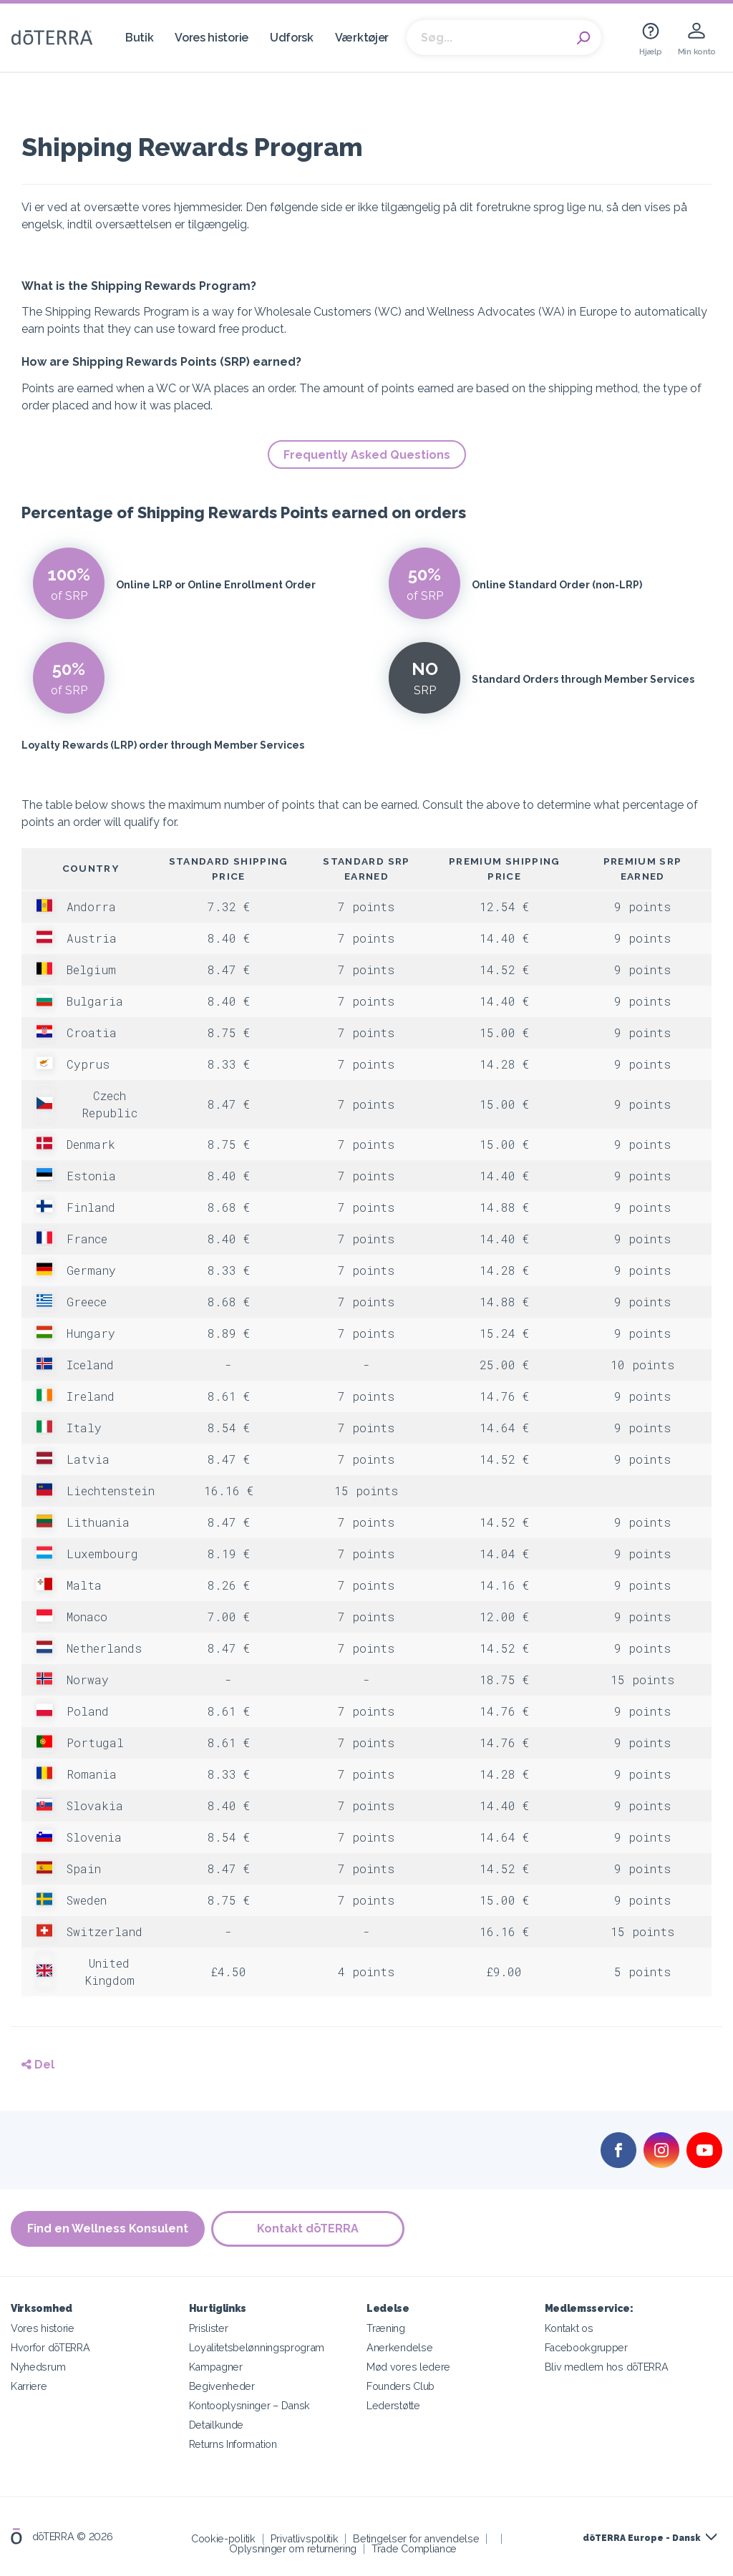 Image resolution: width=733 pixels, height=2576 pixels. What do you see at coordinates (385, 2328) in the screenshot?
I see `Træning` at bounding box center [385, 2328].